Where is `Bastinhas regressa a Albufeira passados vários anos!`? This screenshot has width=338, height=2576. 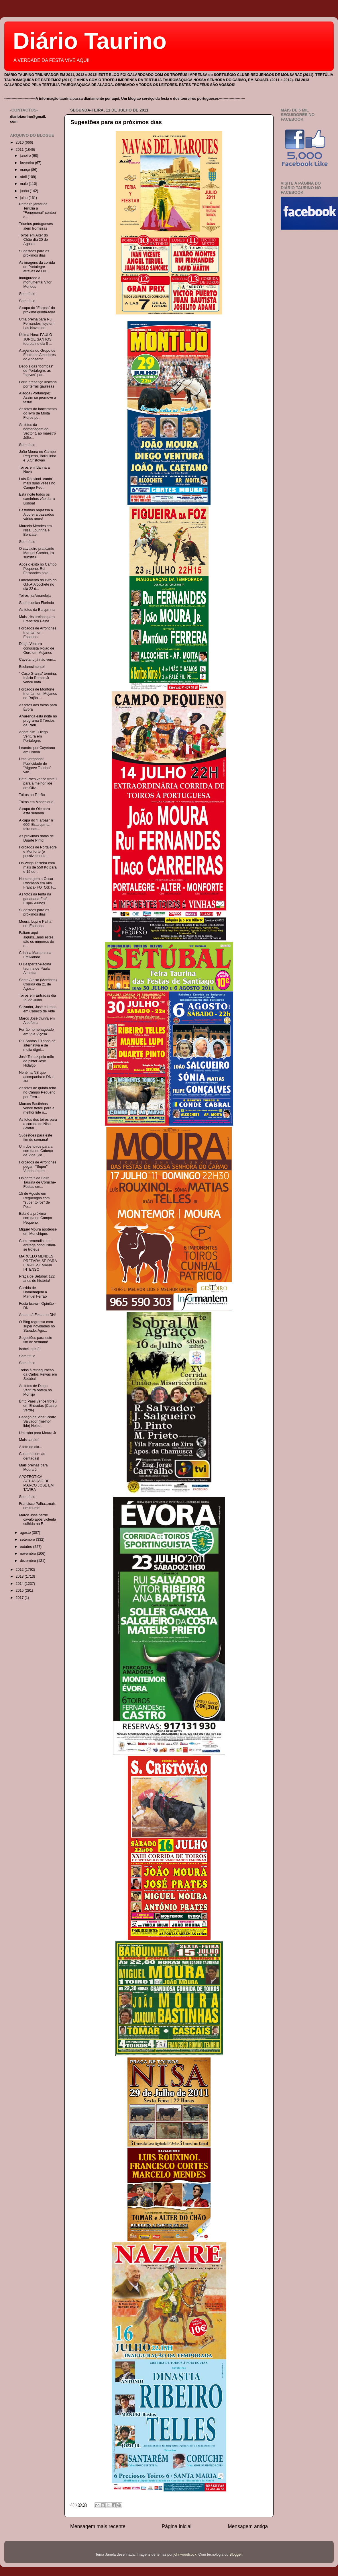 Bastinhas regressa a Albufeira passados vários anos! is located at coordinates (36, 514).